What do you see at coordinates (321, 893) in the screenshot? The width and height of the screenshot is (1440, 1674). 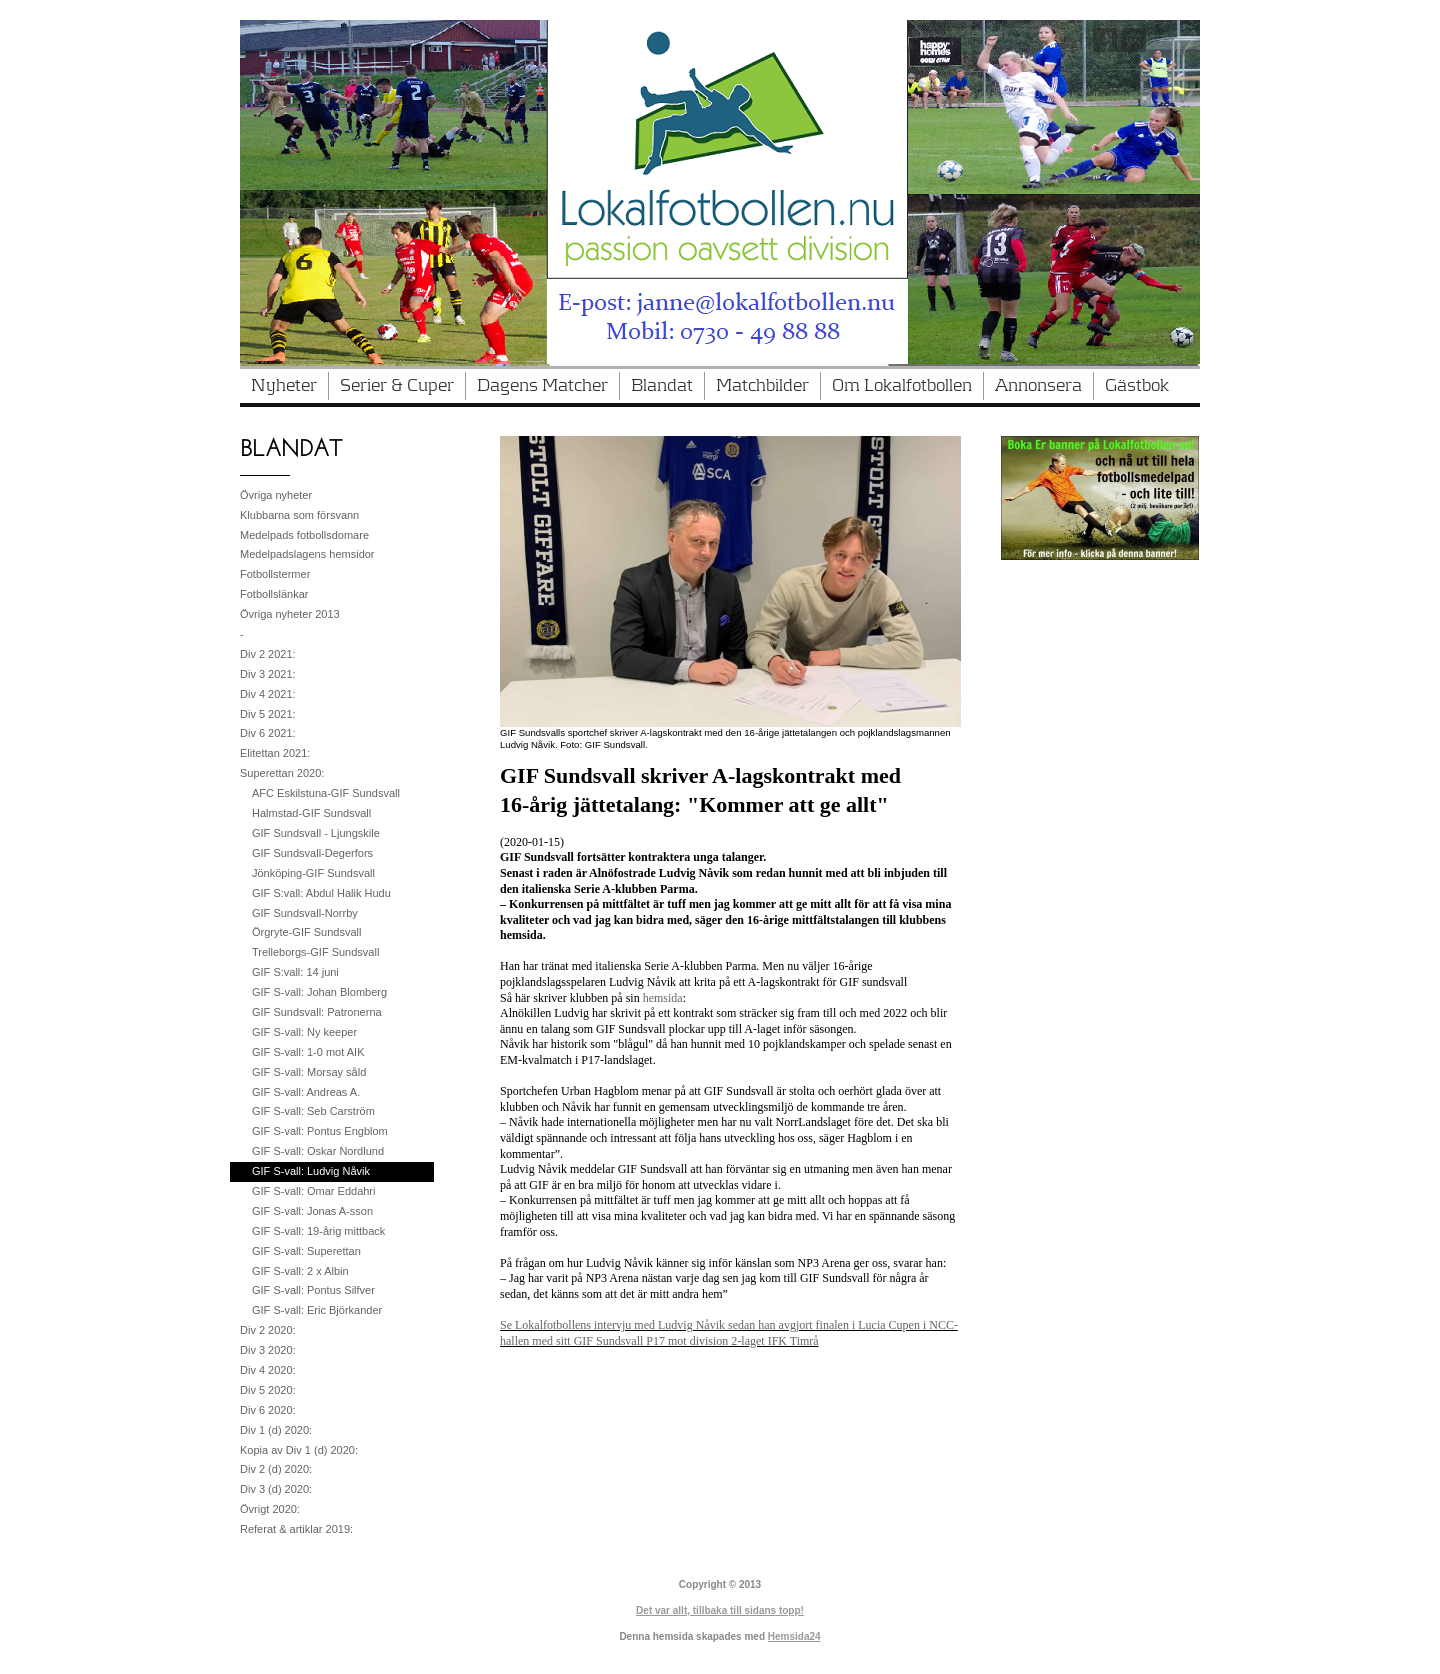 I see `GIF S:vall: Abdul Halik Hudu` at bounding box center [321, 893].